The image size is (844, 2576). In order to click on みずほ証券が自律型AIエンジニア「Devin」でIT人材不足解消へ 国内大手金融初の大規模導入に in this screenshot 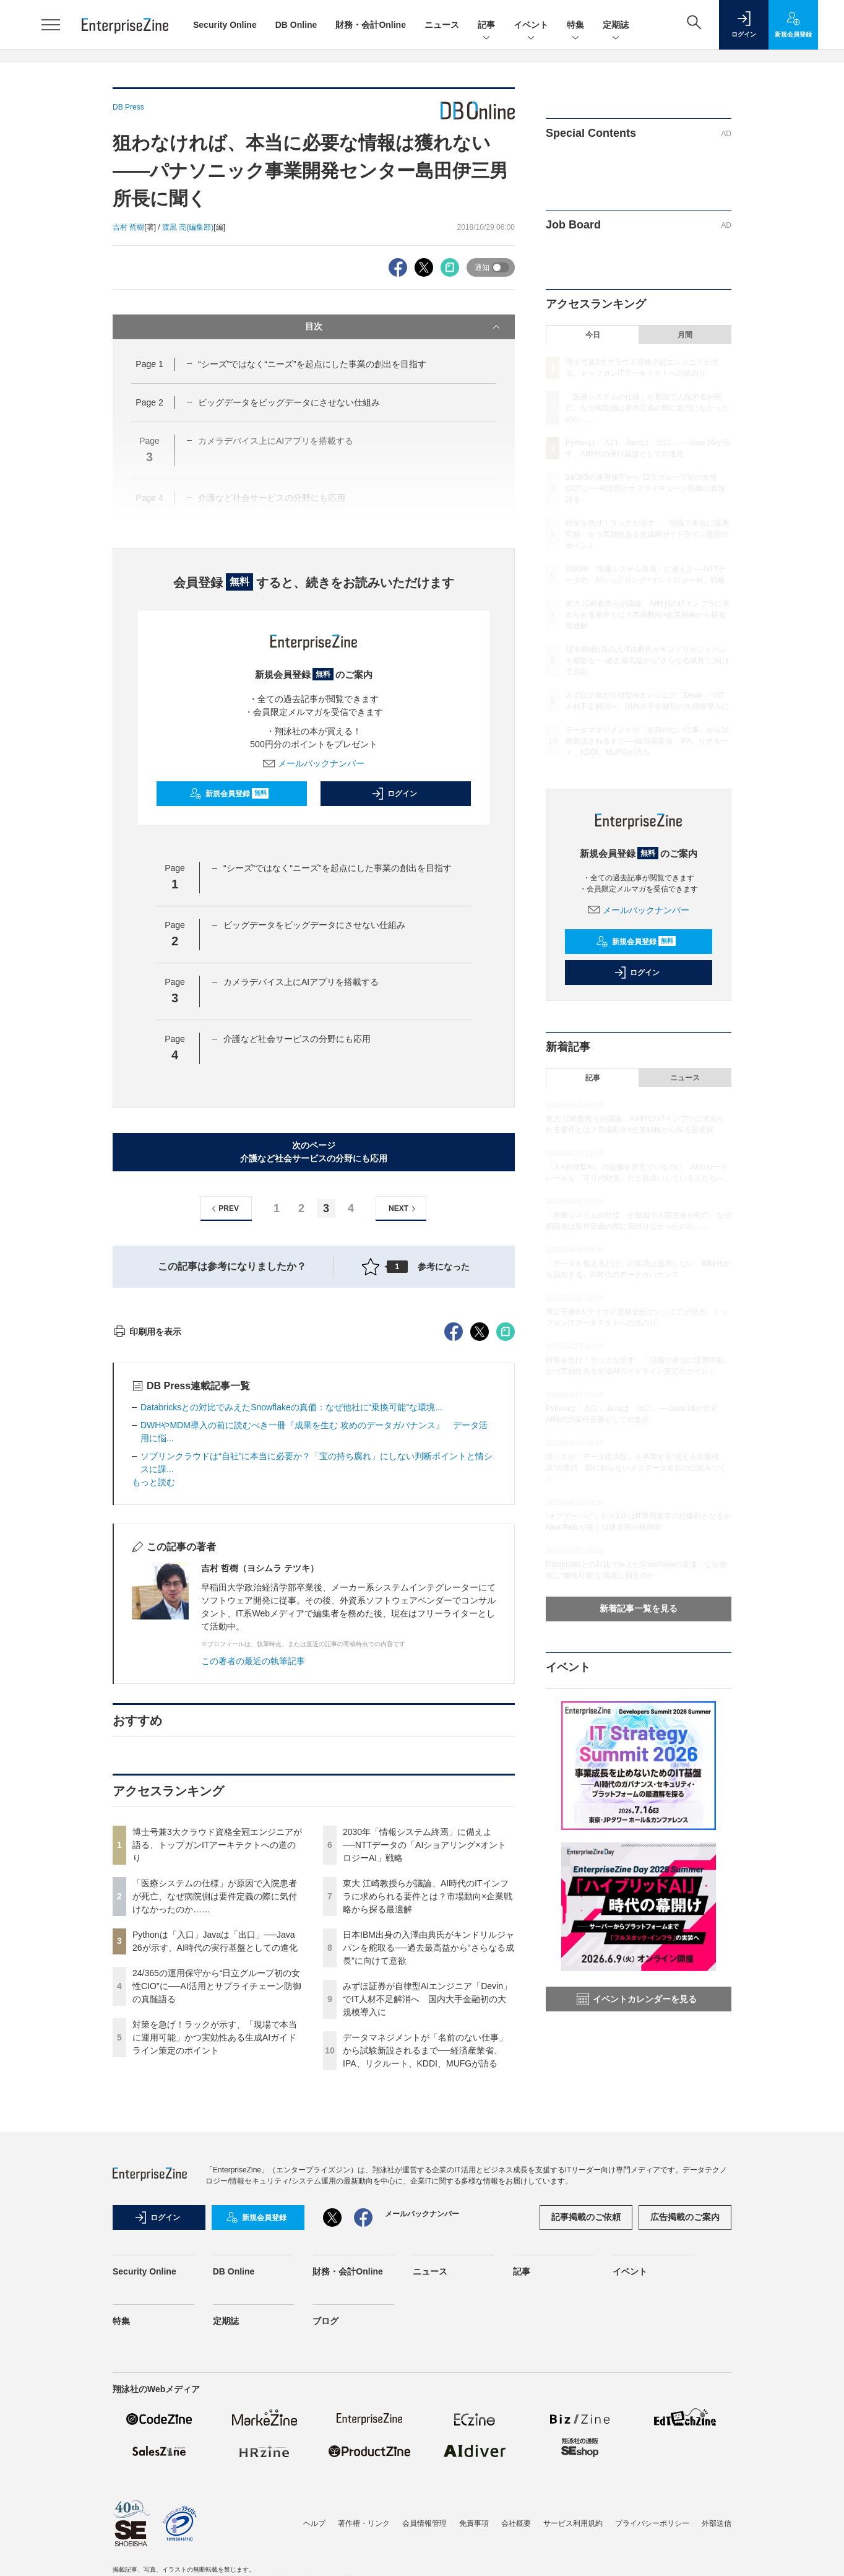, I will do `click(427, 2222)`.